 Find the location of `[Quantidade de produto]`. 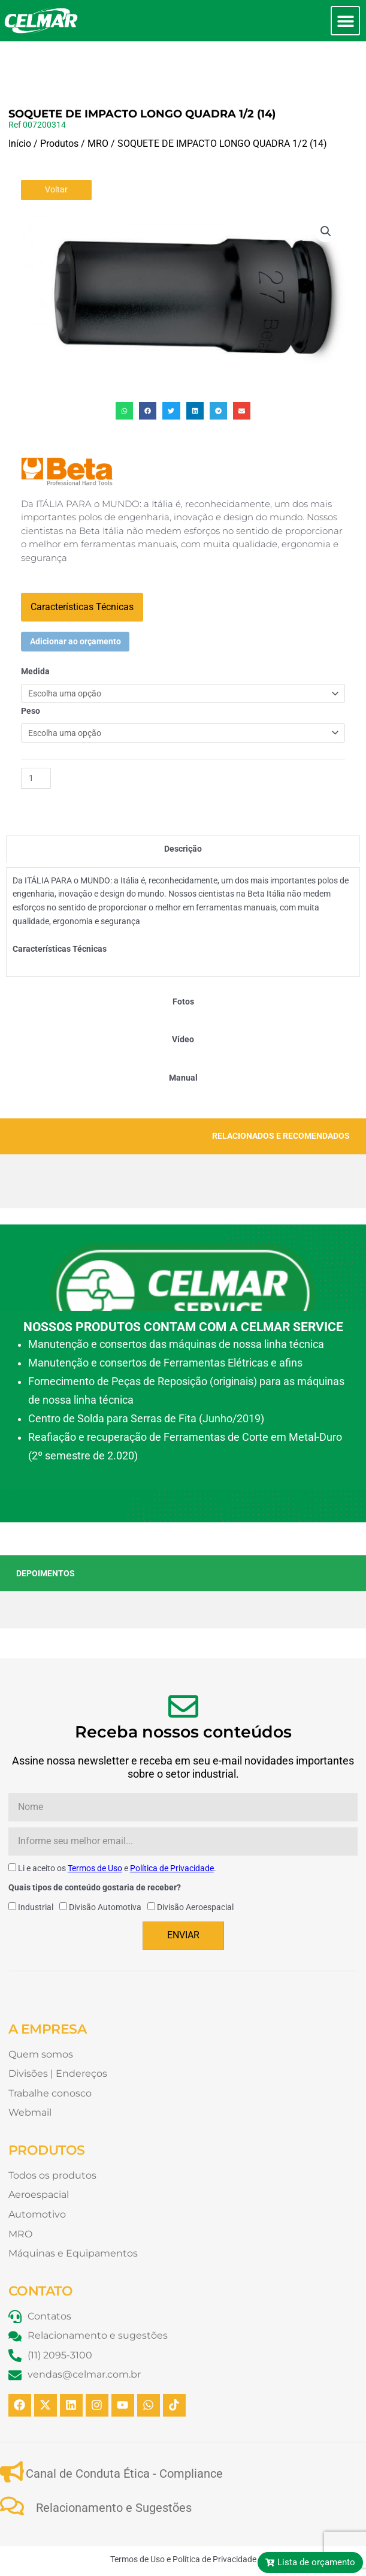

[Quantidade de produto] is located at coordinates (36, 737).